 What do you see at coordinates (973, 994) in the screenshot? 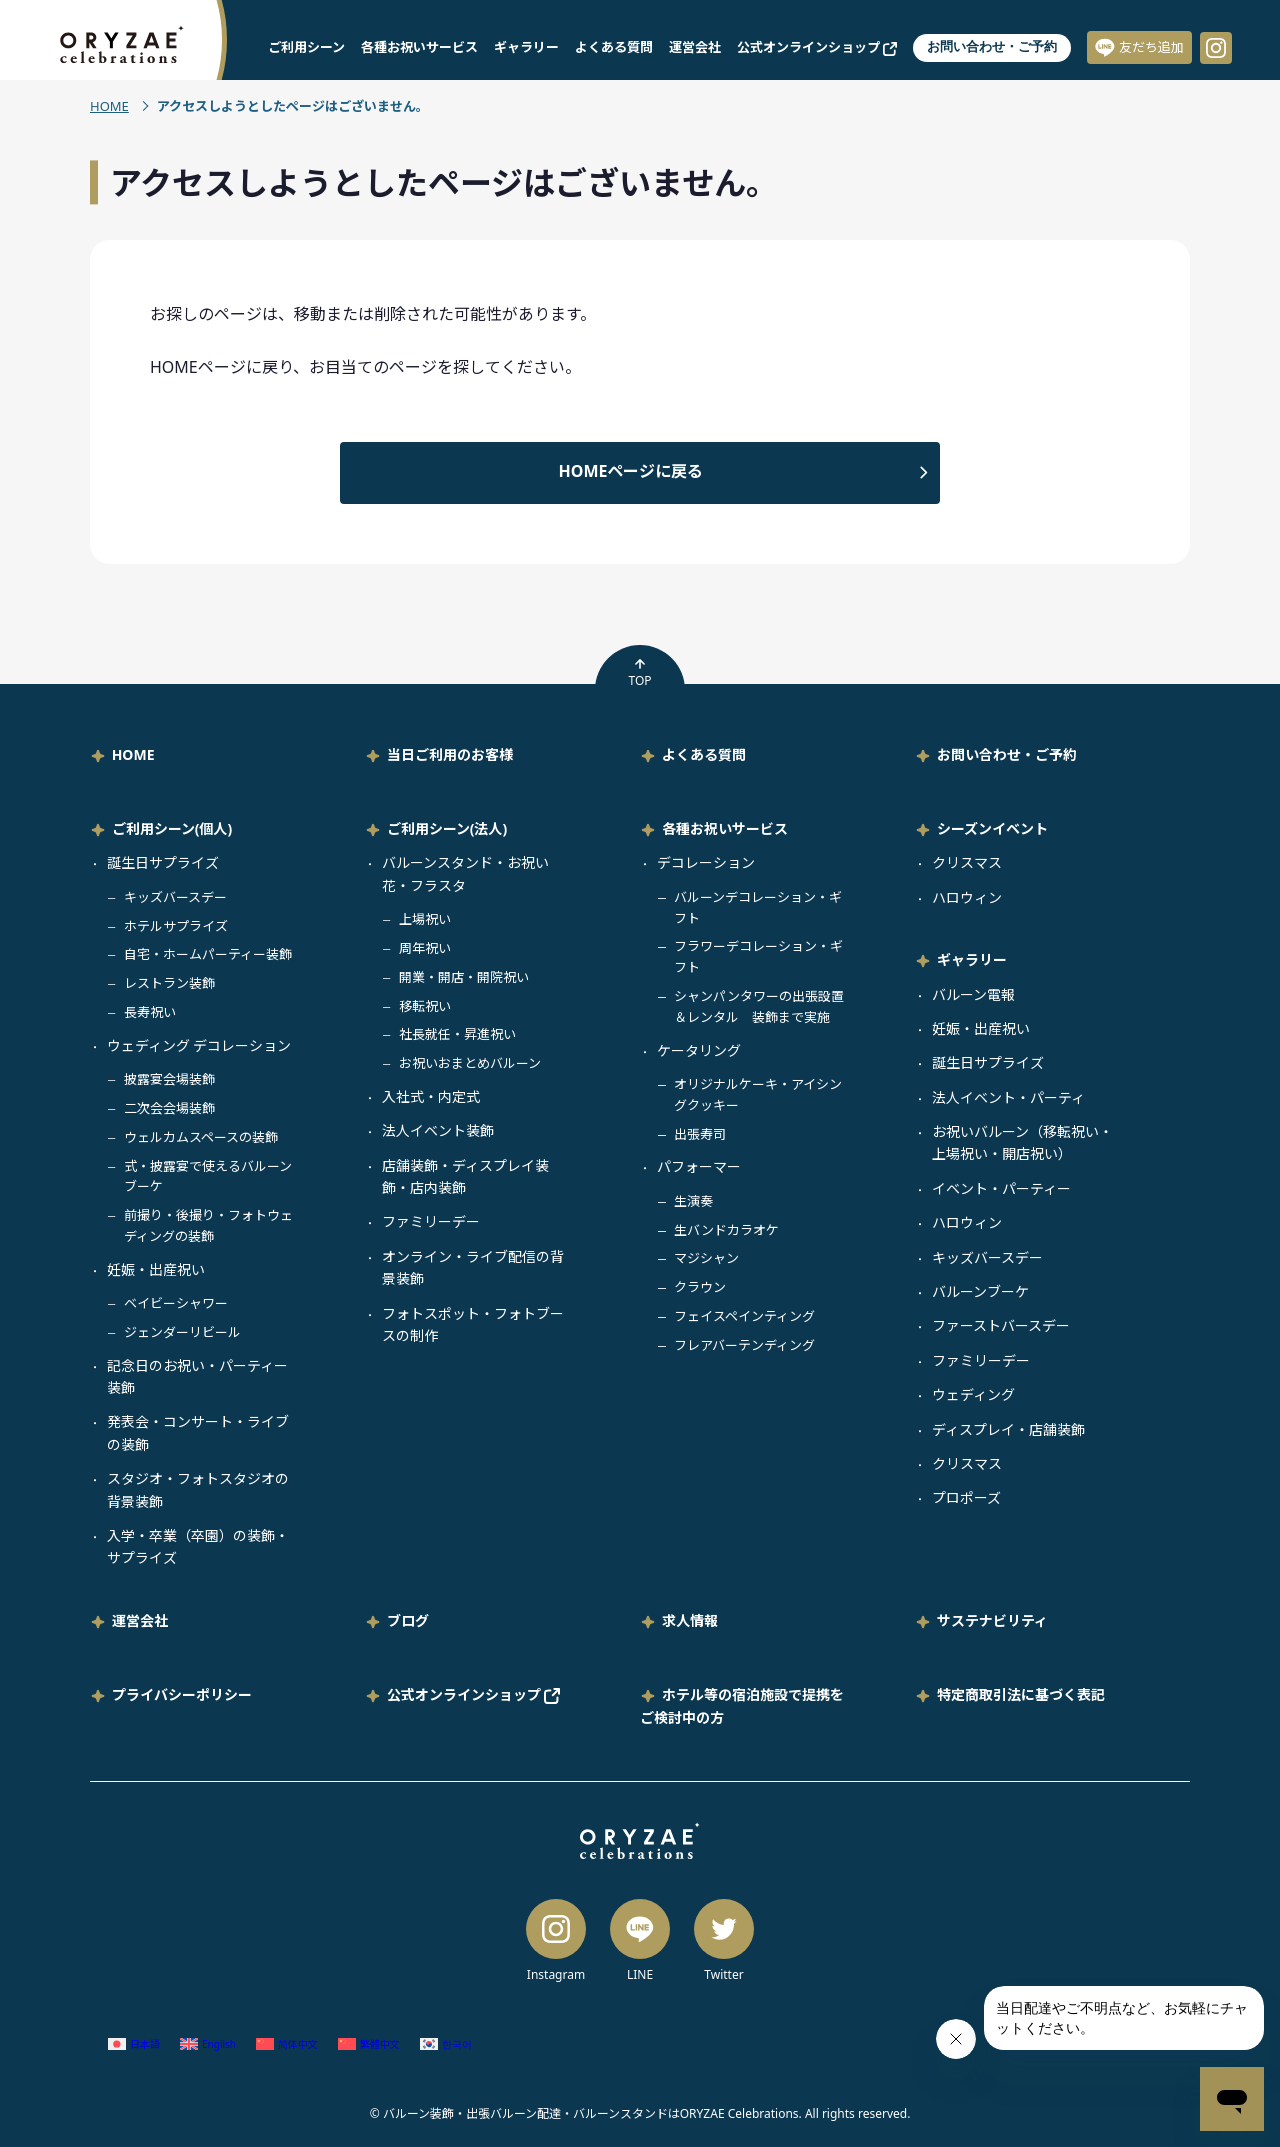
I see `バルーン電報` at bounding box center [973, 994].